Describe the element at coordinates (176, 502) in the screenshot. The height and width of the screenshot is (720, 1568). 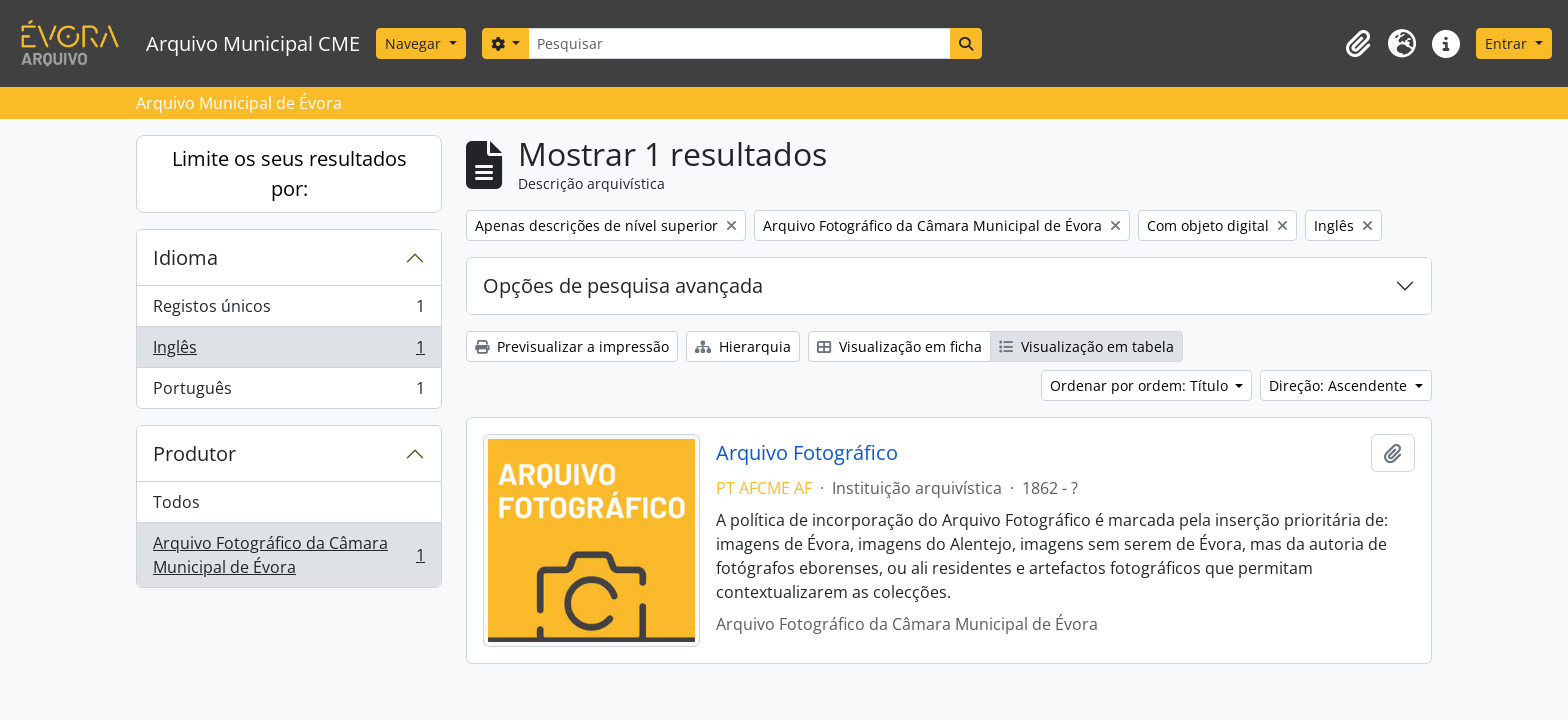
I see `Todos` at that location.